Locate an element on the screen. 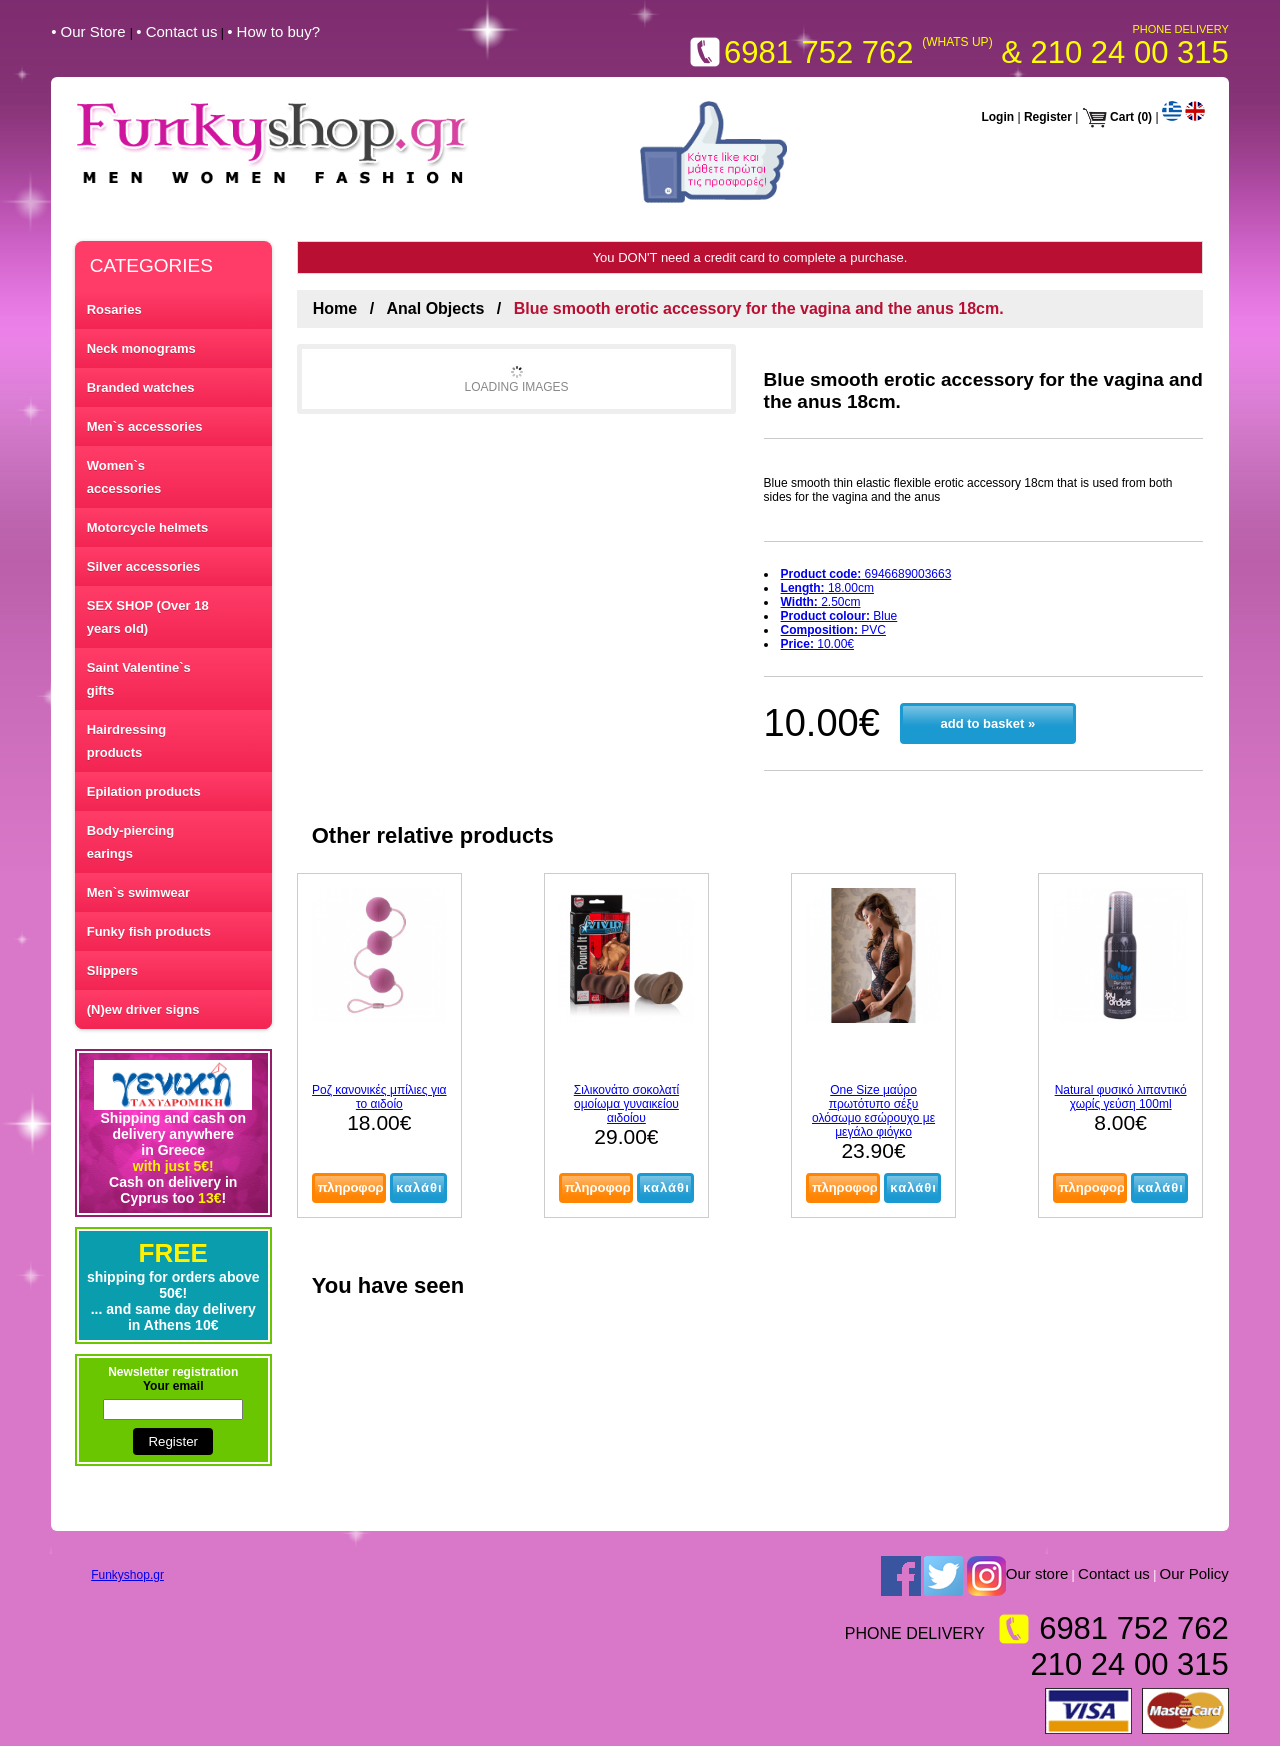  Σιλικονάτο σοκολατί ομοίωμα γυναικείου αιδοίου is located at coordinates (626, 1104).